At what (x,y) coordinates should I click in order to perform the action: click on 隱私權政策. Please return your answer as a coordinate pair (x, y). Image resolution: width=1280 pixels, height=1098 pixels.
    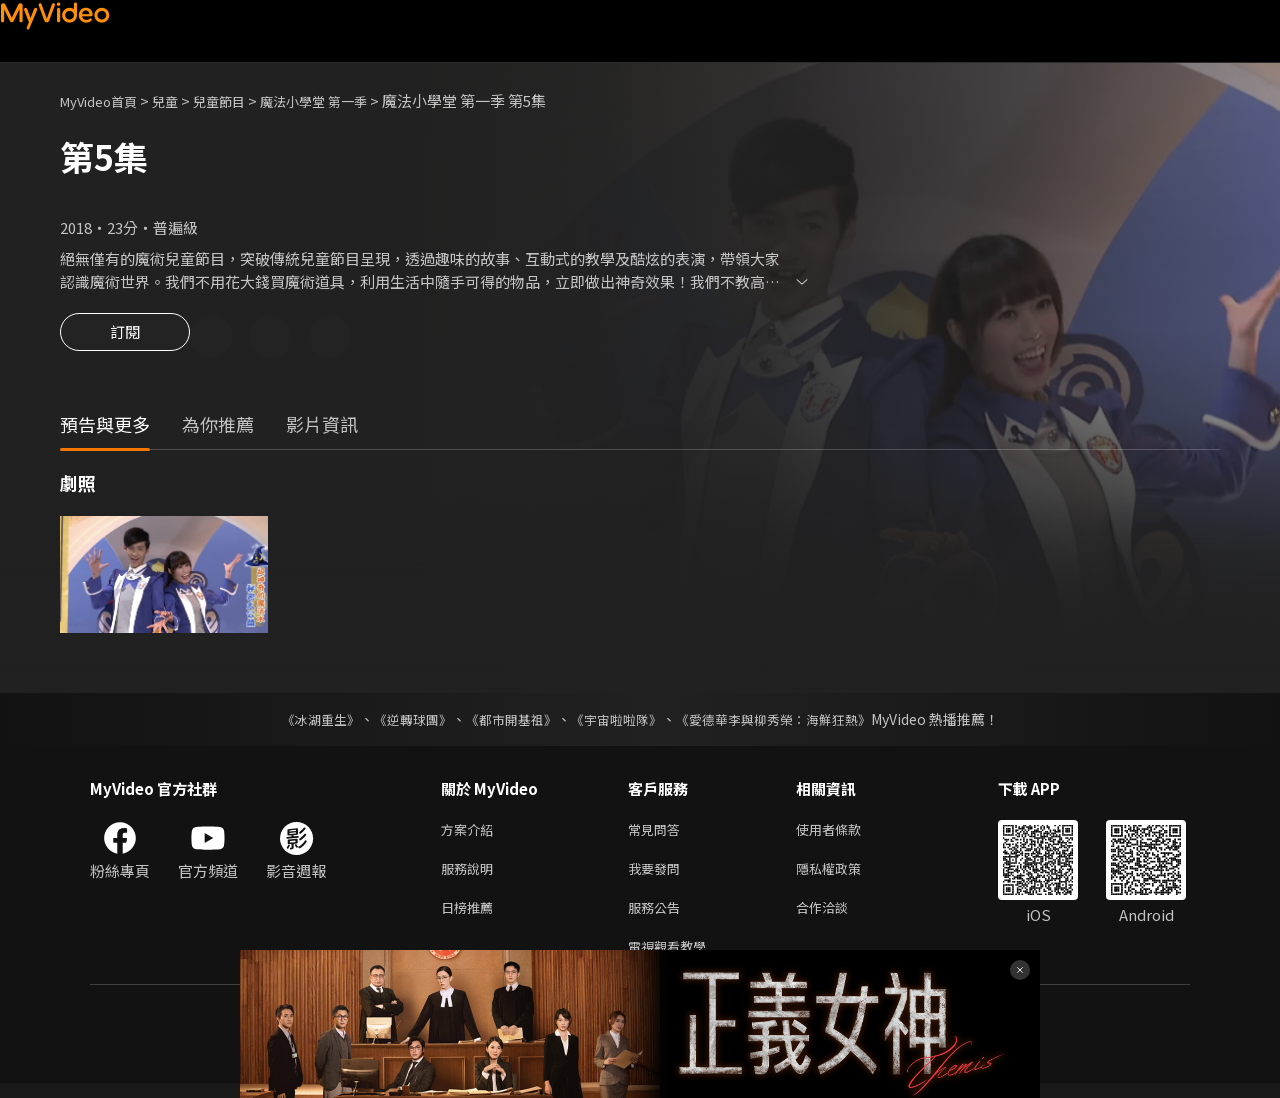
    Looking at the image, I should click on (845, 875).